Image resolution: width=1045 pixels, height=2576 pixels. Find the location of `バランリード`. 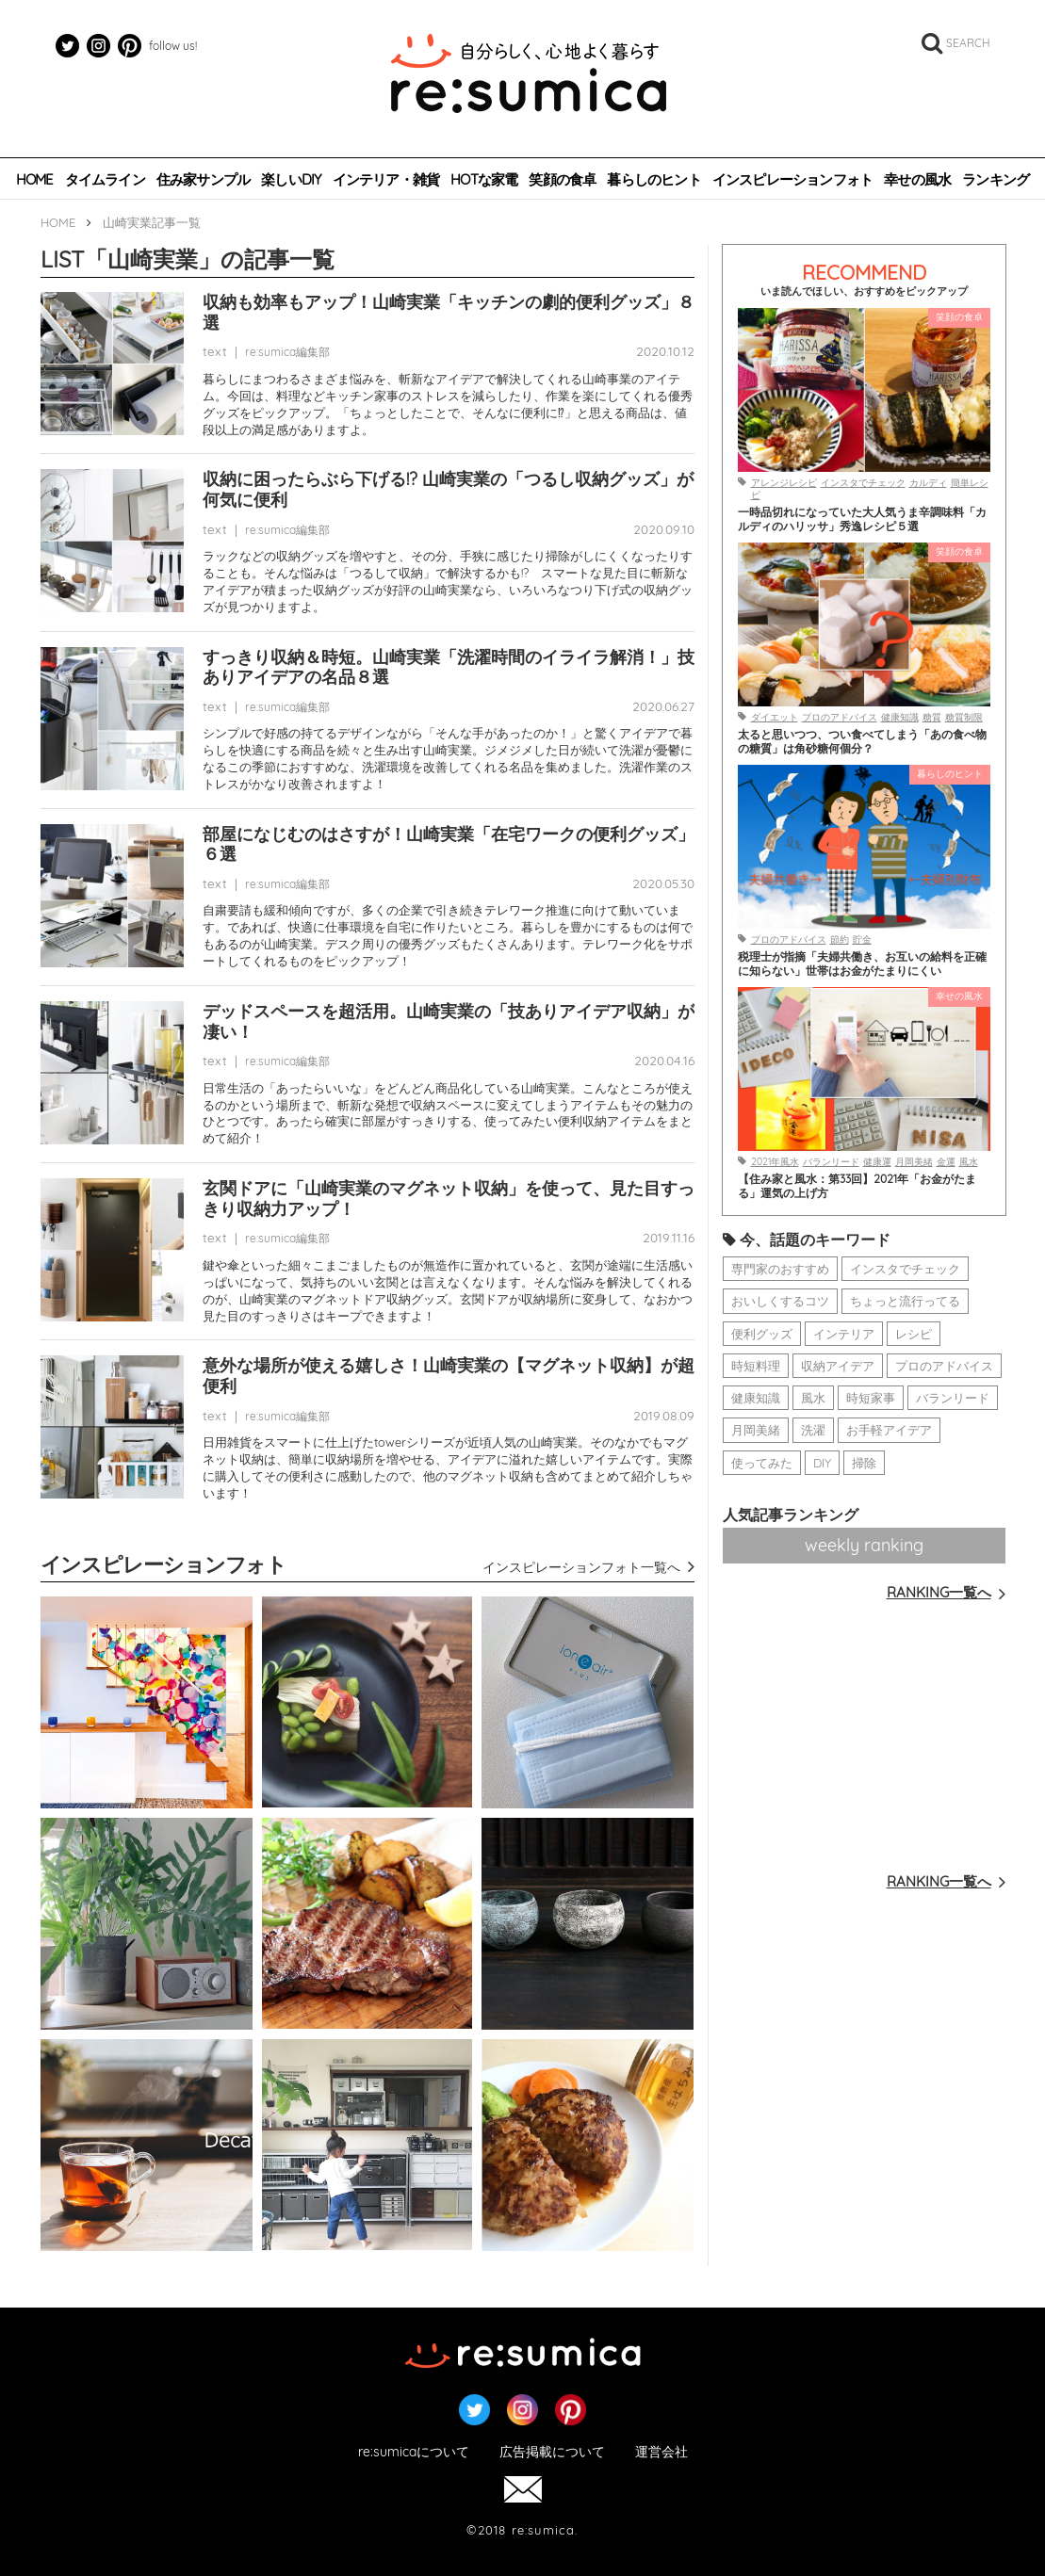

バランリード is located at coordinates (831, 1162).